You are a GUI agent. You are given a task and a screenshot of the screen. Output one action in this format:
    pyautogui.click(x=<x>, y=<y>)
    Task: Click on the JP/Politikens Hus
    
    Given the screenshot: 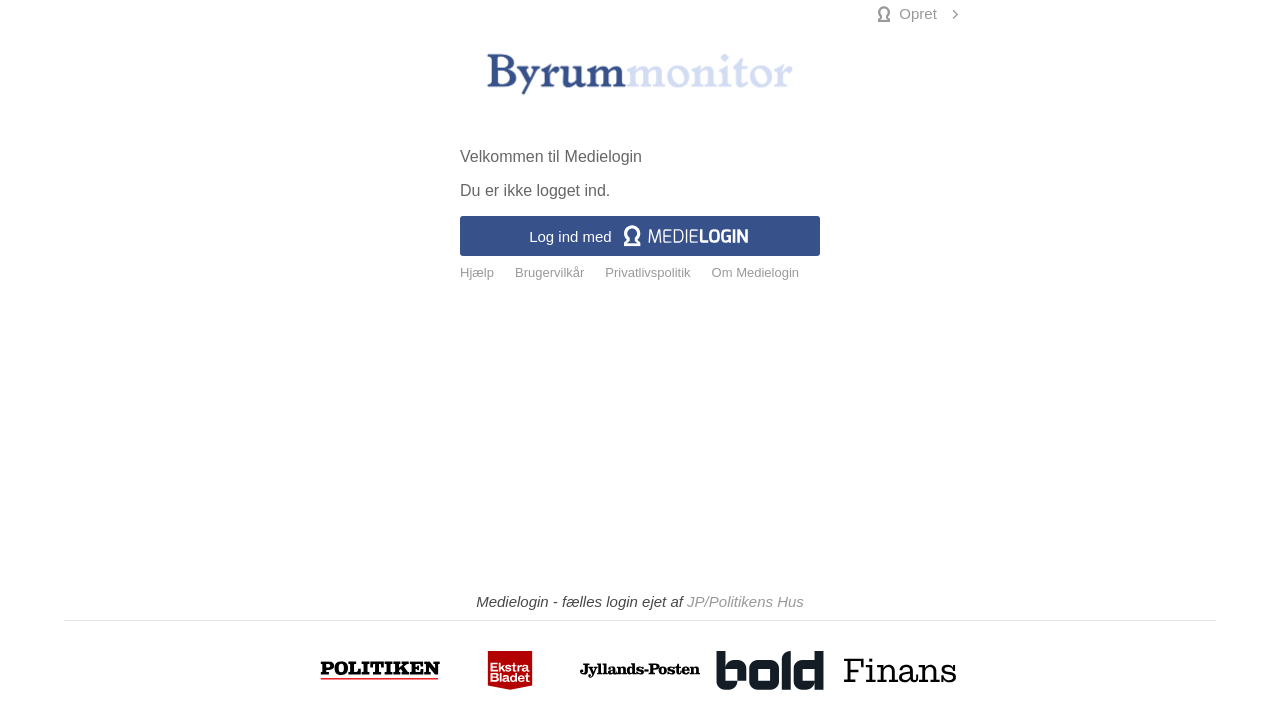 What is the action you would take?
    pyautogui.click(x=745, y=601)
    